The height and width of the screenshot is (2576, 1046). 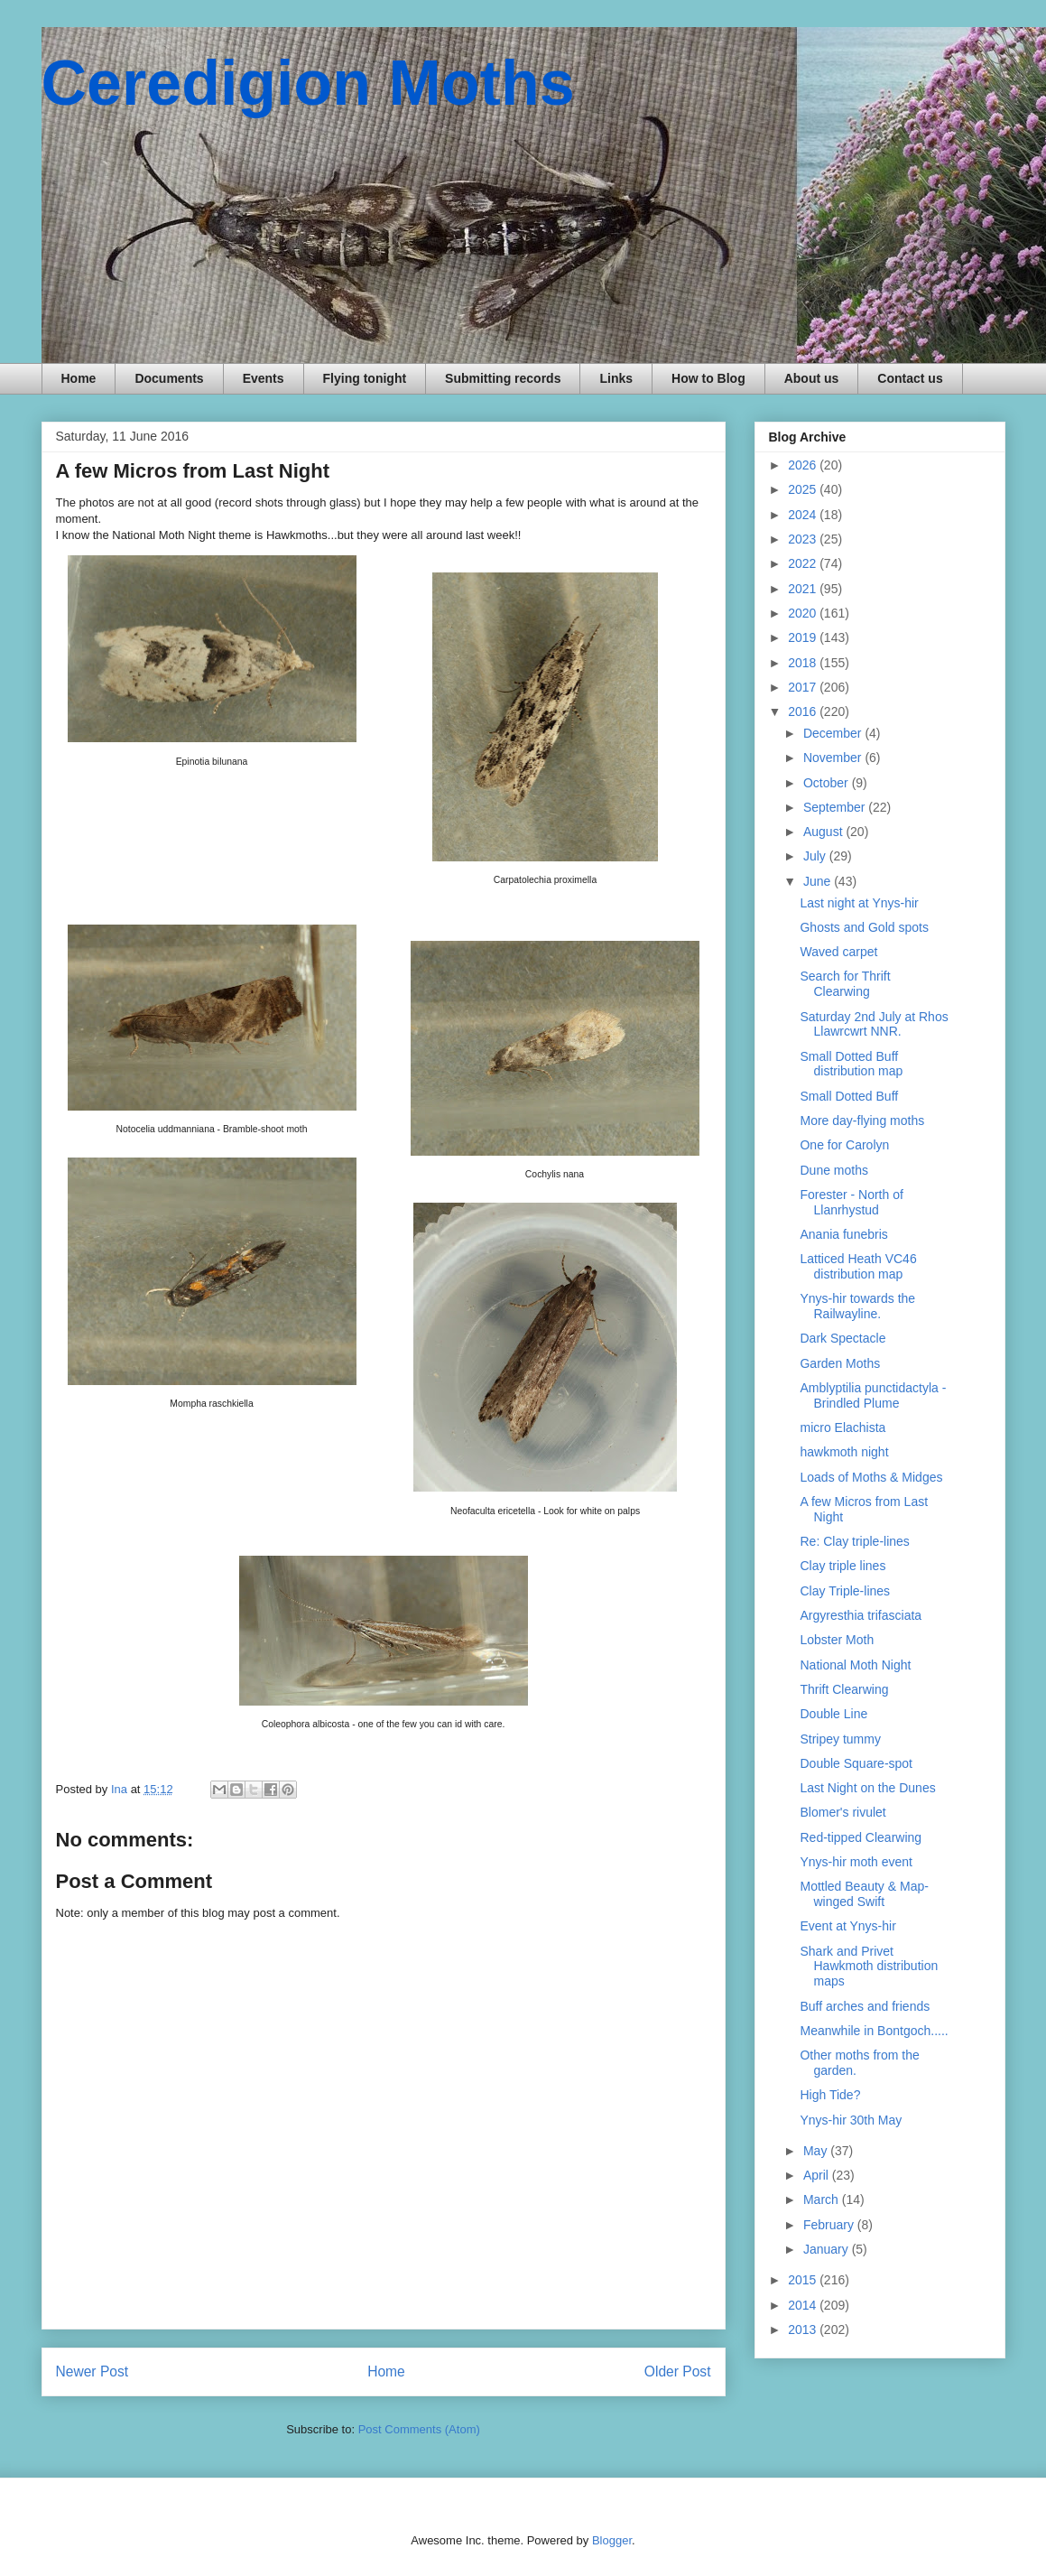 I want to click on Stripey tummy, so click(x=840, y=1739).